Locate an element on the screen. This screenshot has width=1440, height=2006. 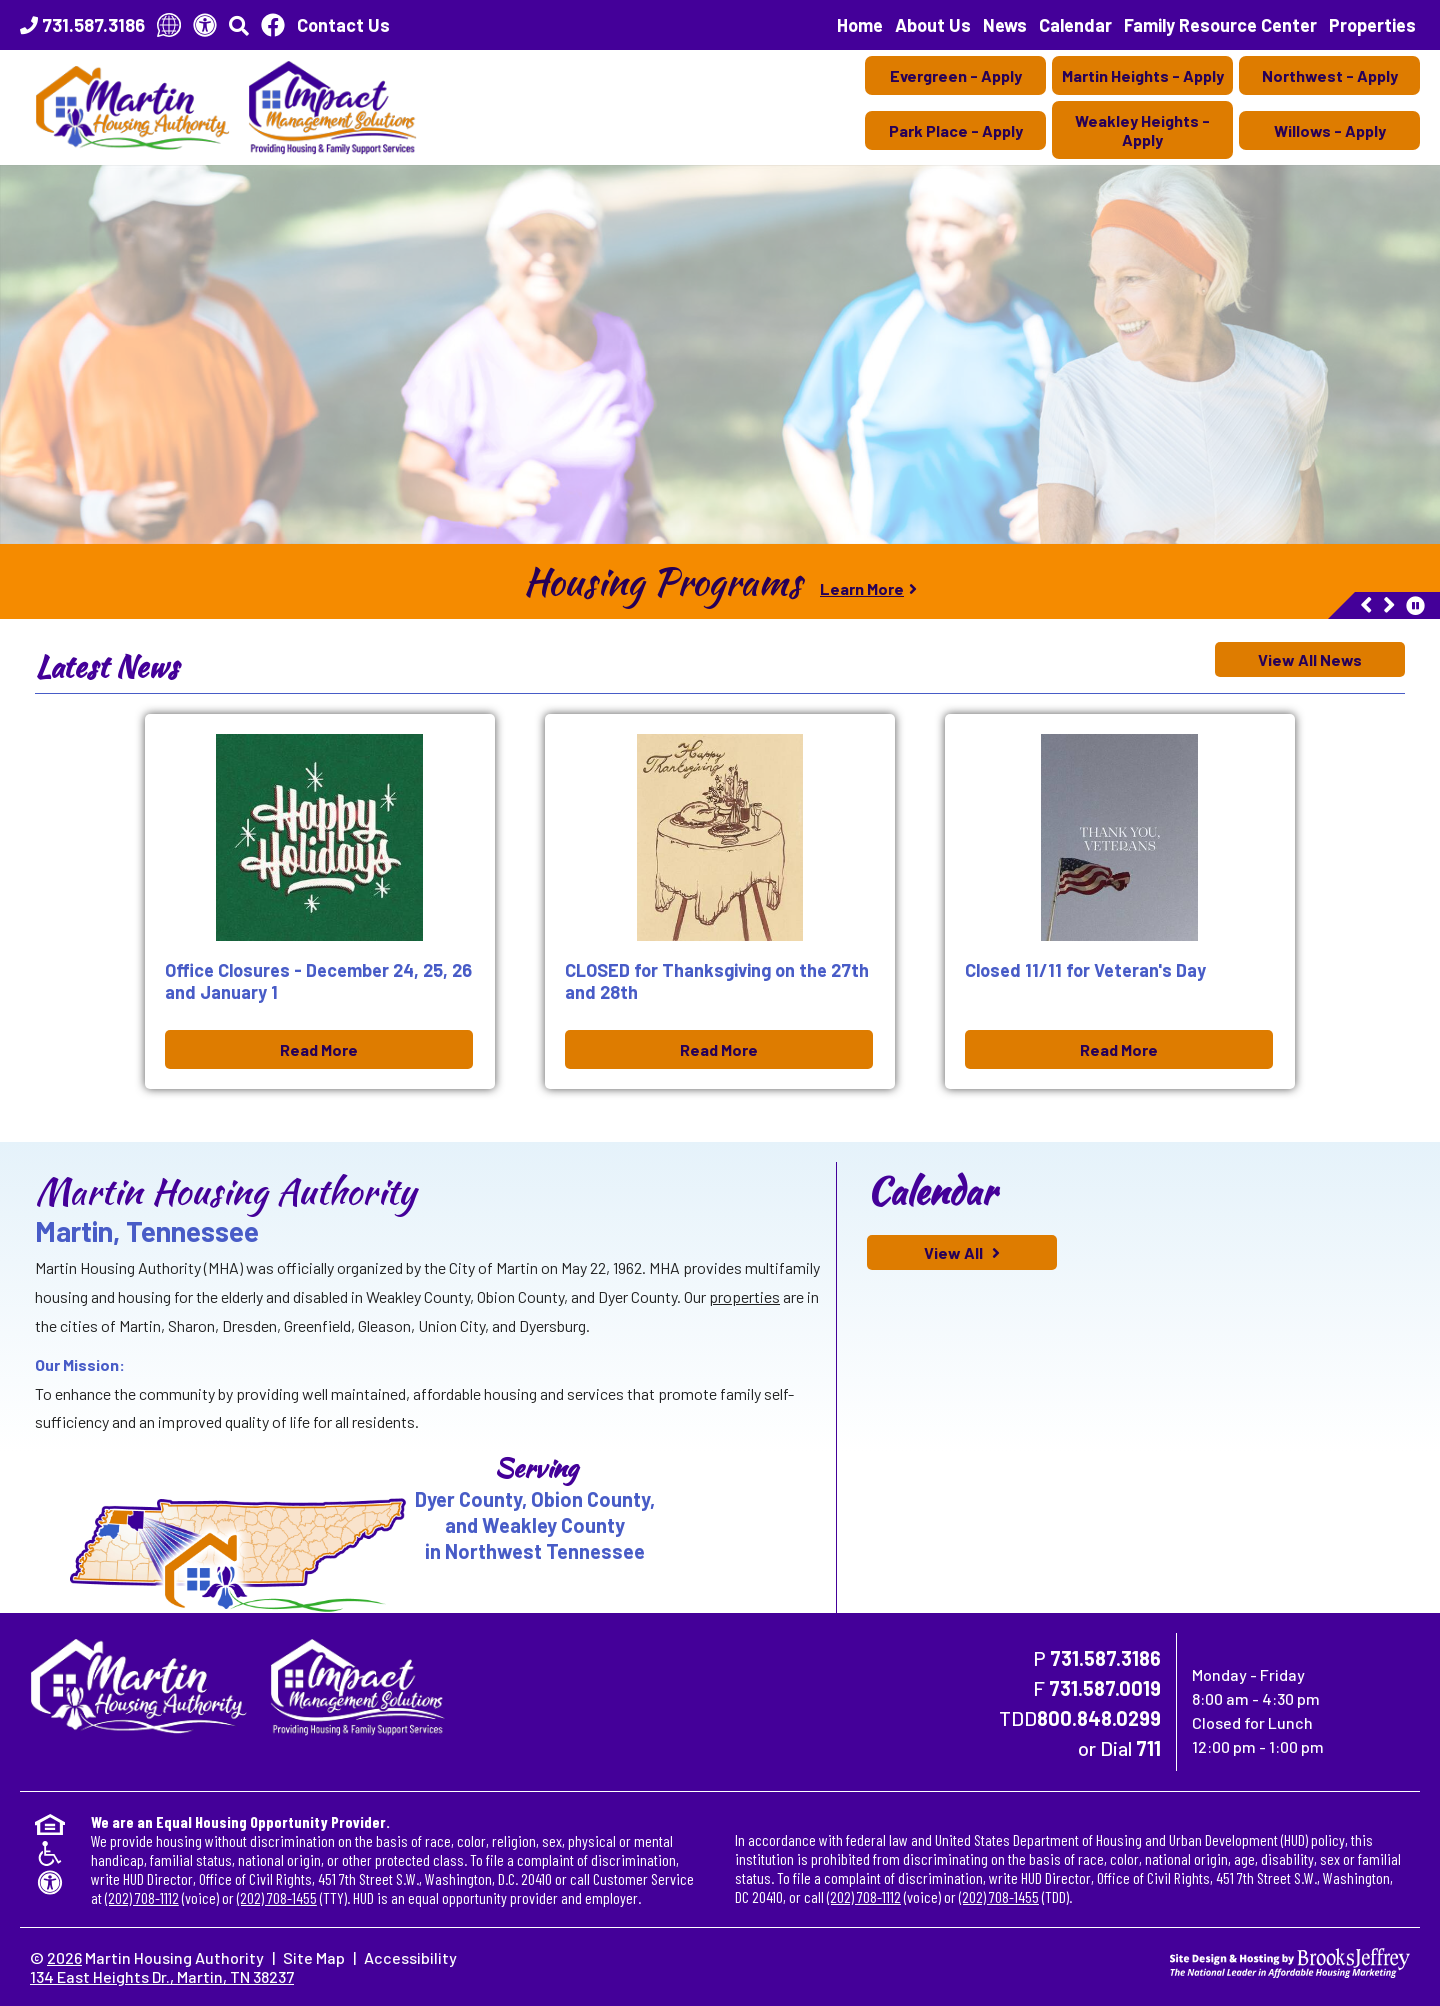
Home is located at coordinates (860, 25).